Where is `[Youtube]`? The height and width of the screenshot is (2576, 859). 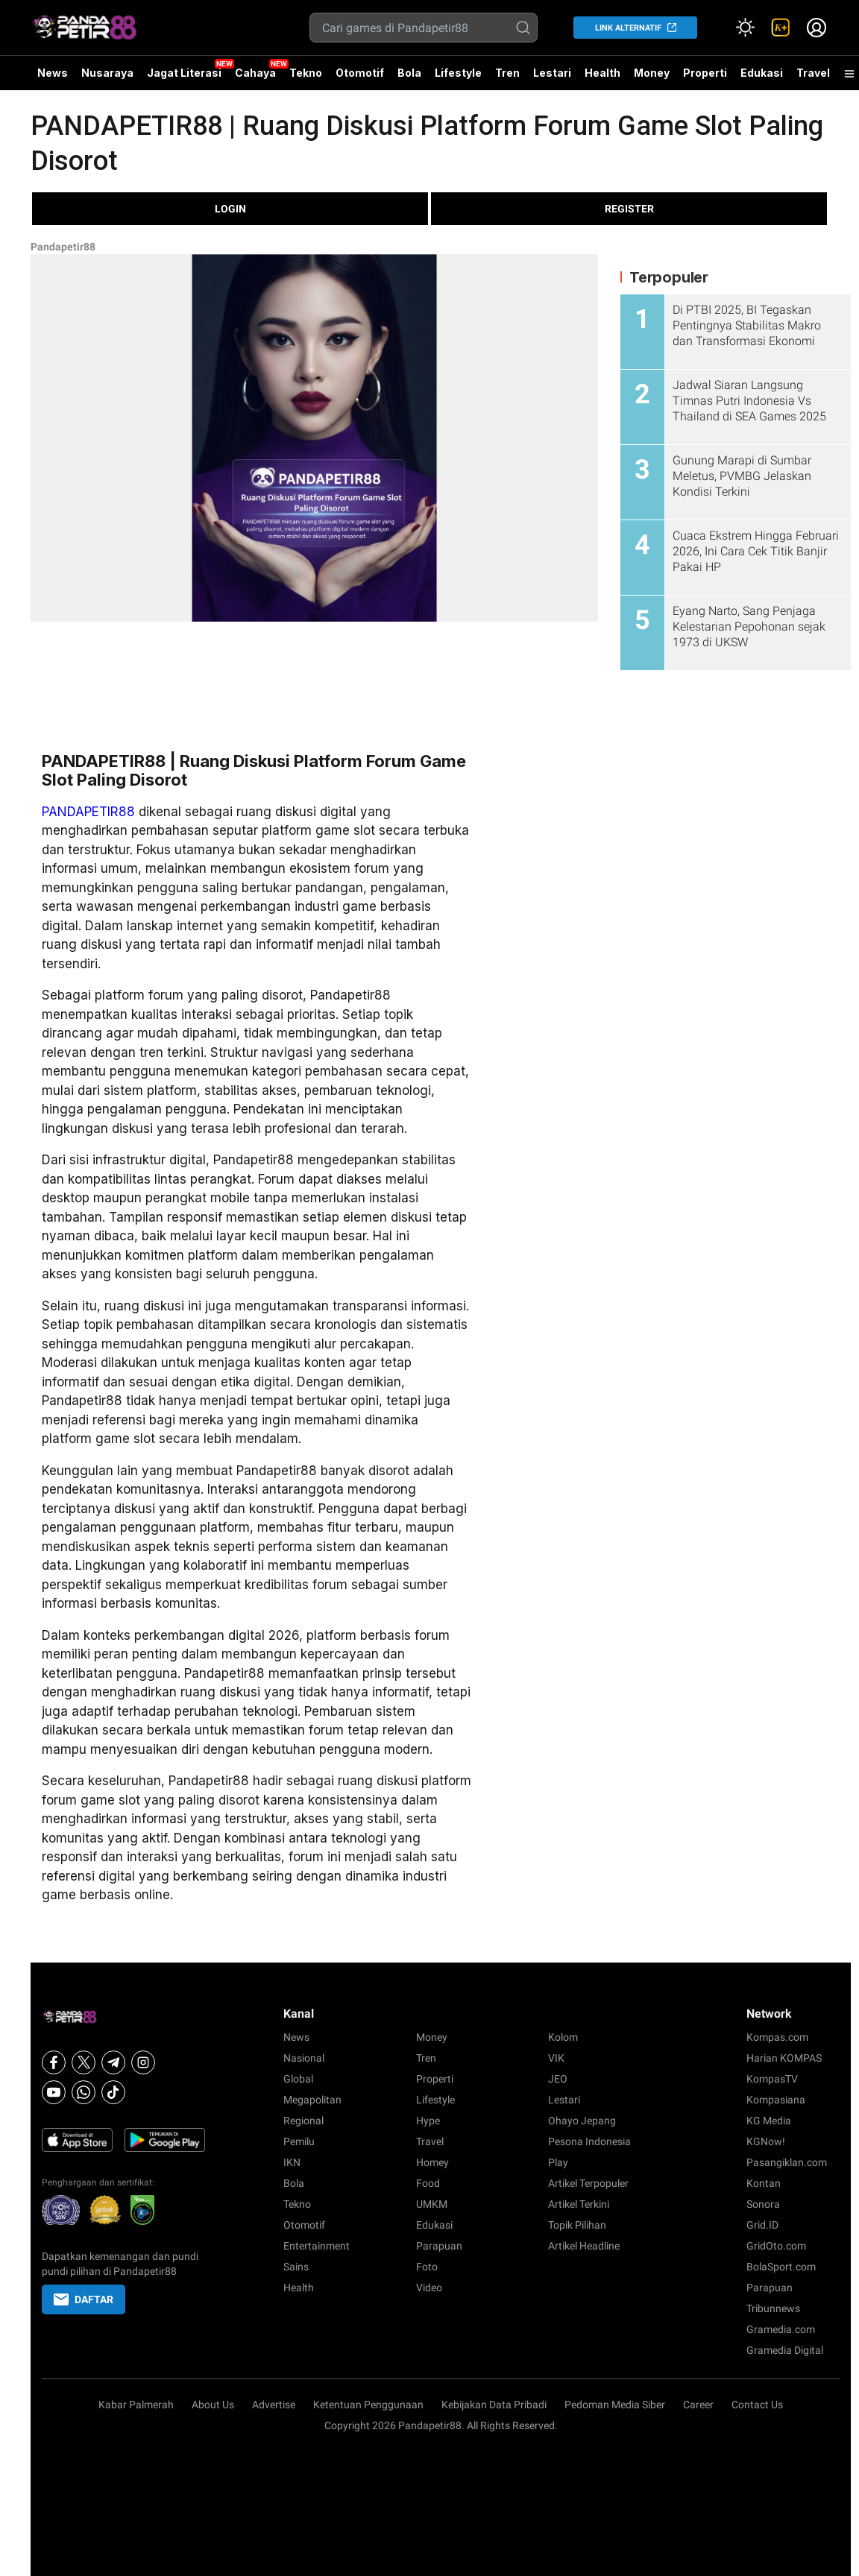
[Youtube] is located at coordinates (54, 2092).